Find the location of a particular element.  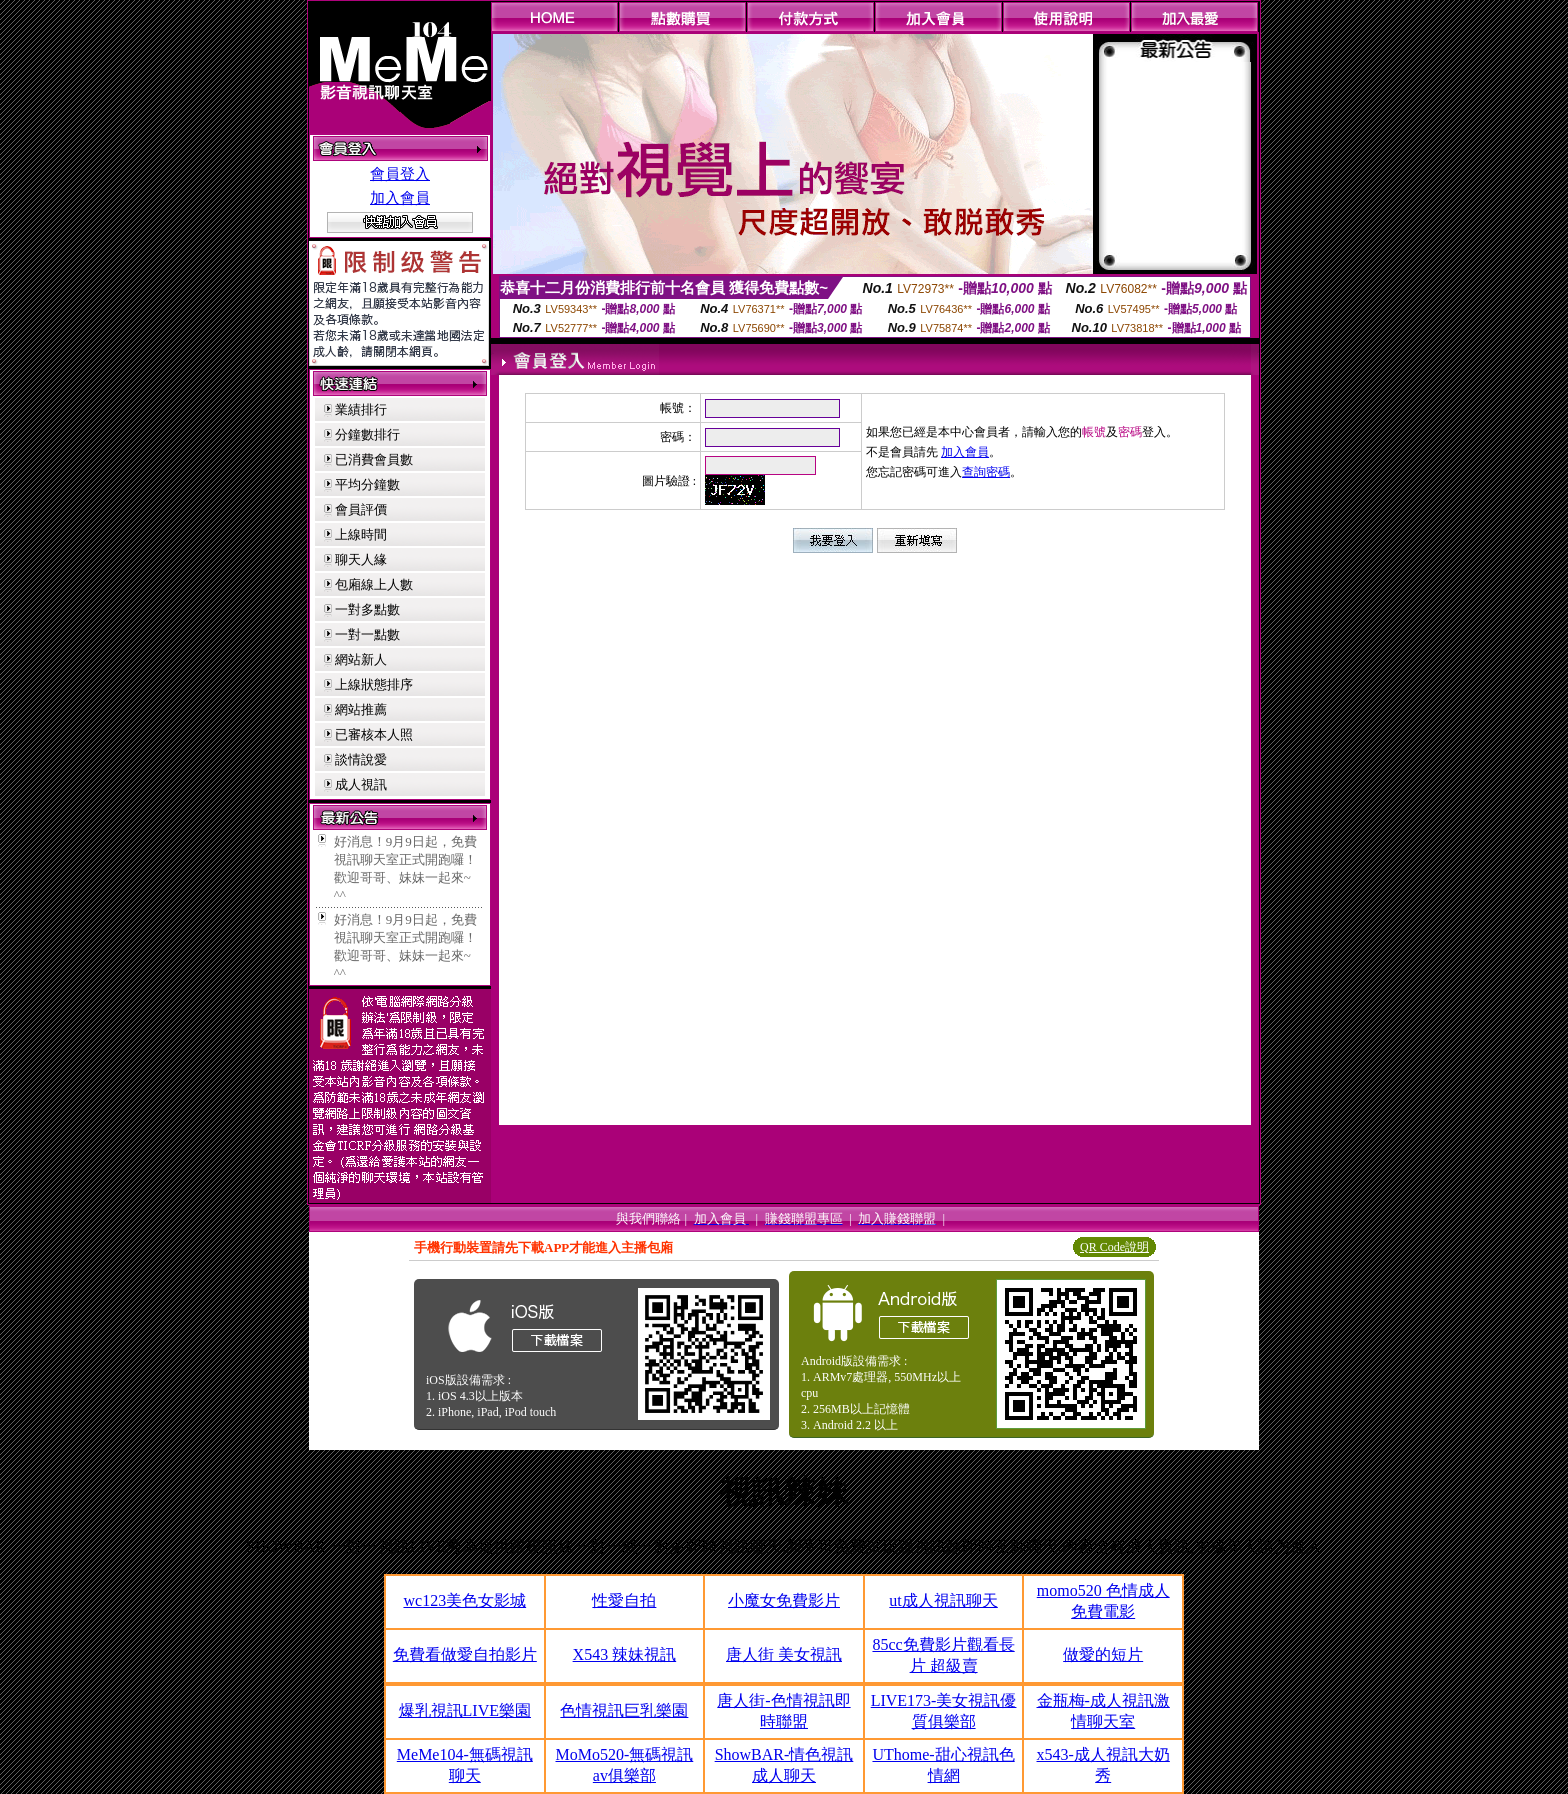

爆乳視訊LIVE樂園 is located at coordinates (465, 1710).